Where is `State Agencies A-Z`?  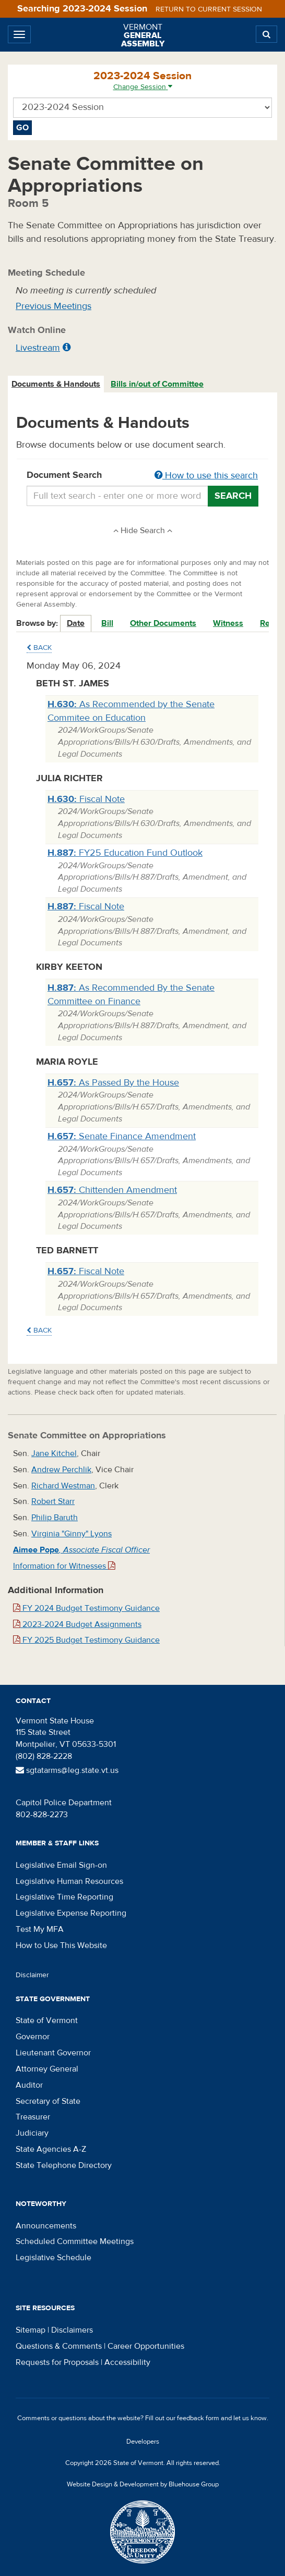
State Agencies A-Z is located at coordinates (51, 2149).